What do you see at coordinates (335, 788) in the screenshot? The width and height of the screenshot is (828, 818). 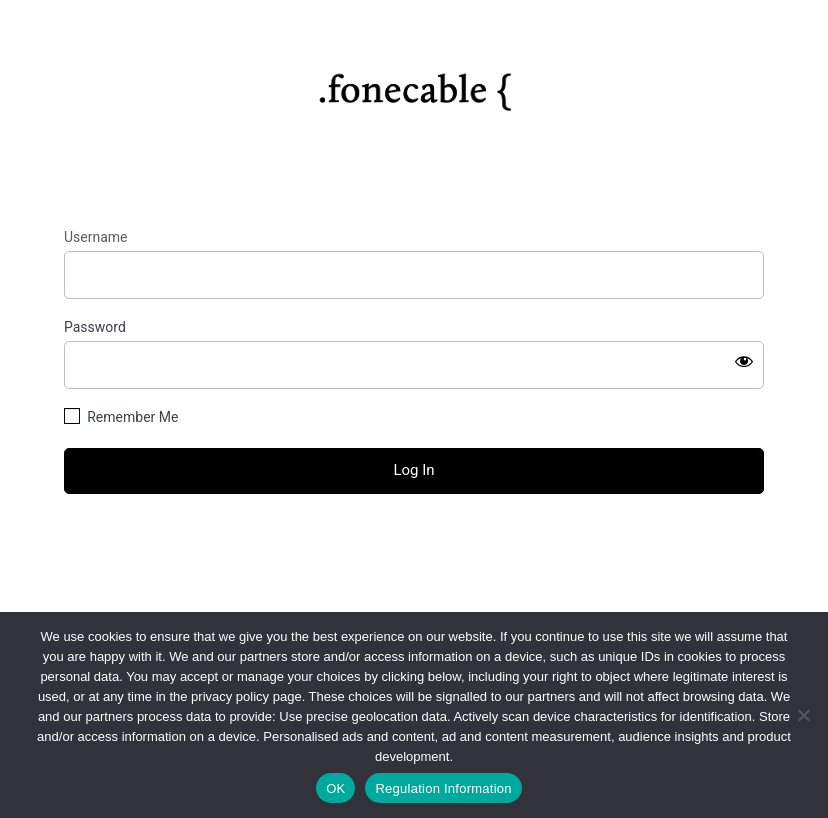 I see `OK` at bounding box center [335, 788].